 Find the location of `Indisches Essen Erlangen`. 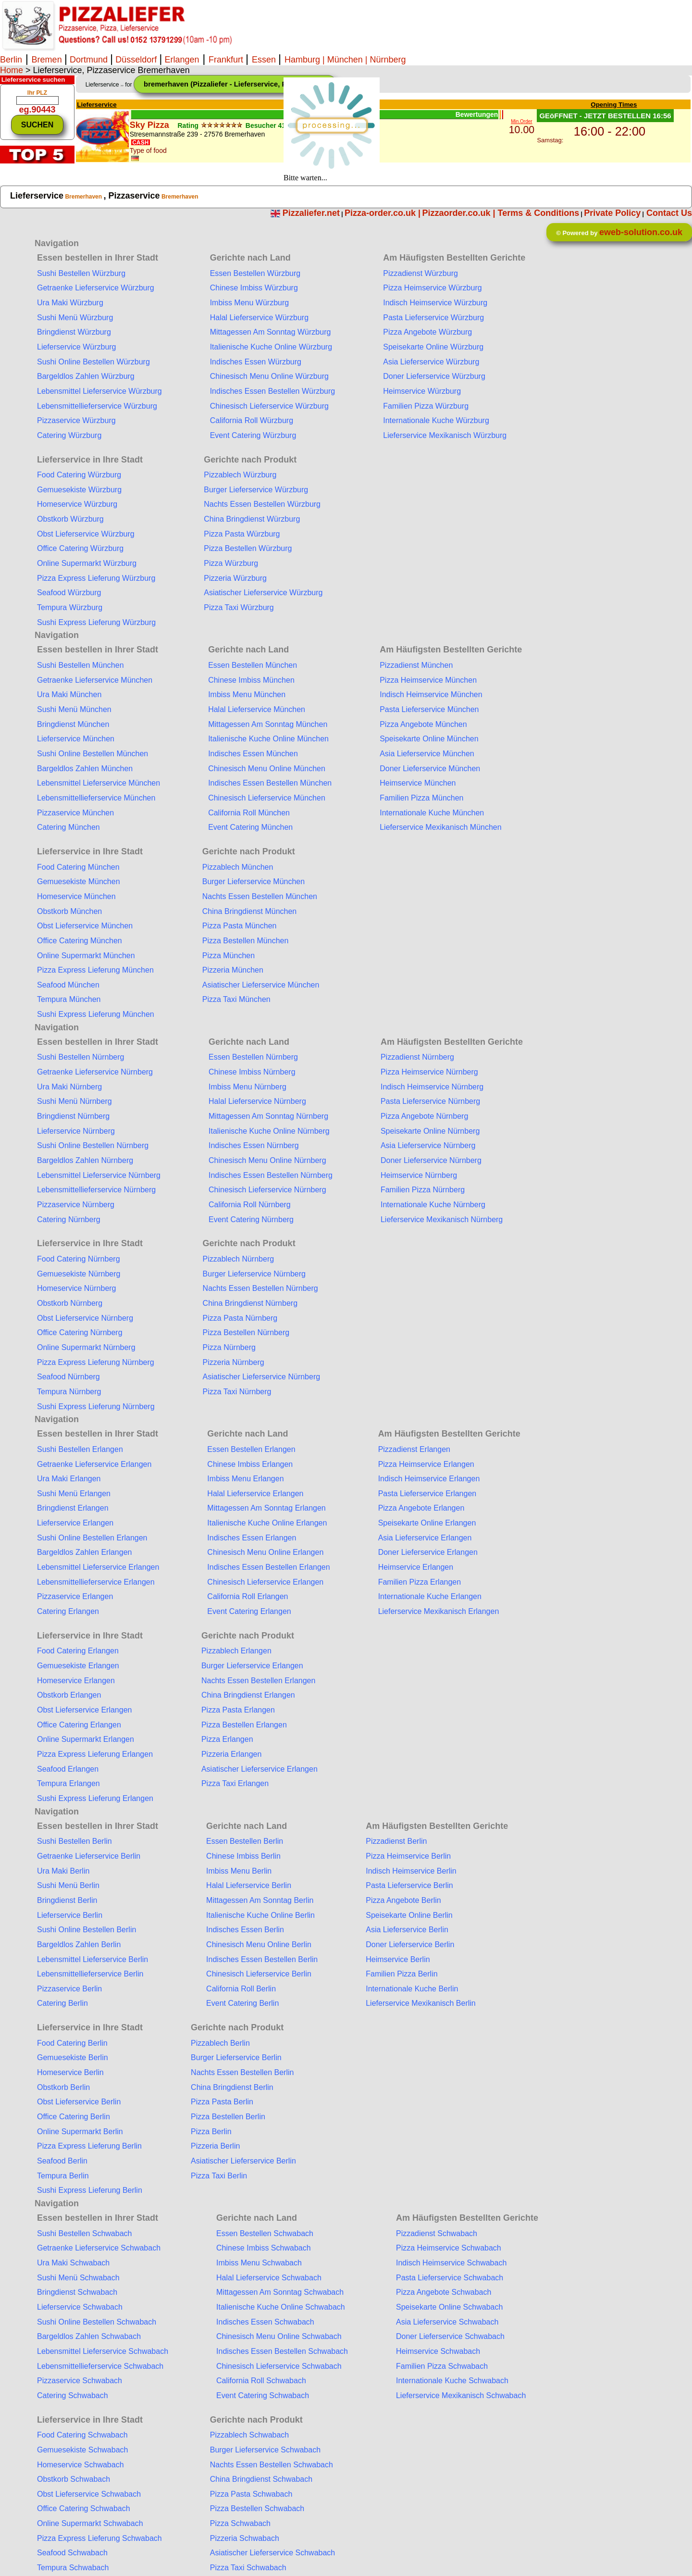

Indisches Essen Erlangen is located at coordinates (251, 1538).